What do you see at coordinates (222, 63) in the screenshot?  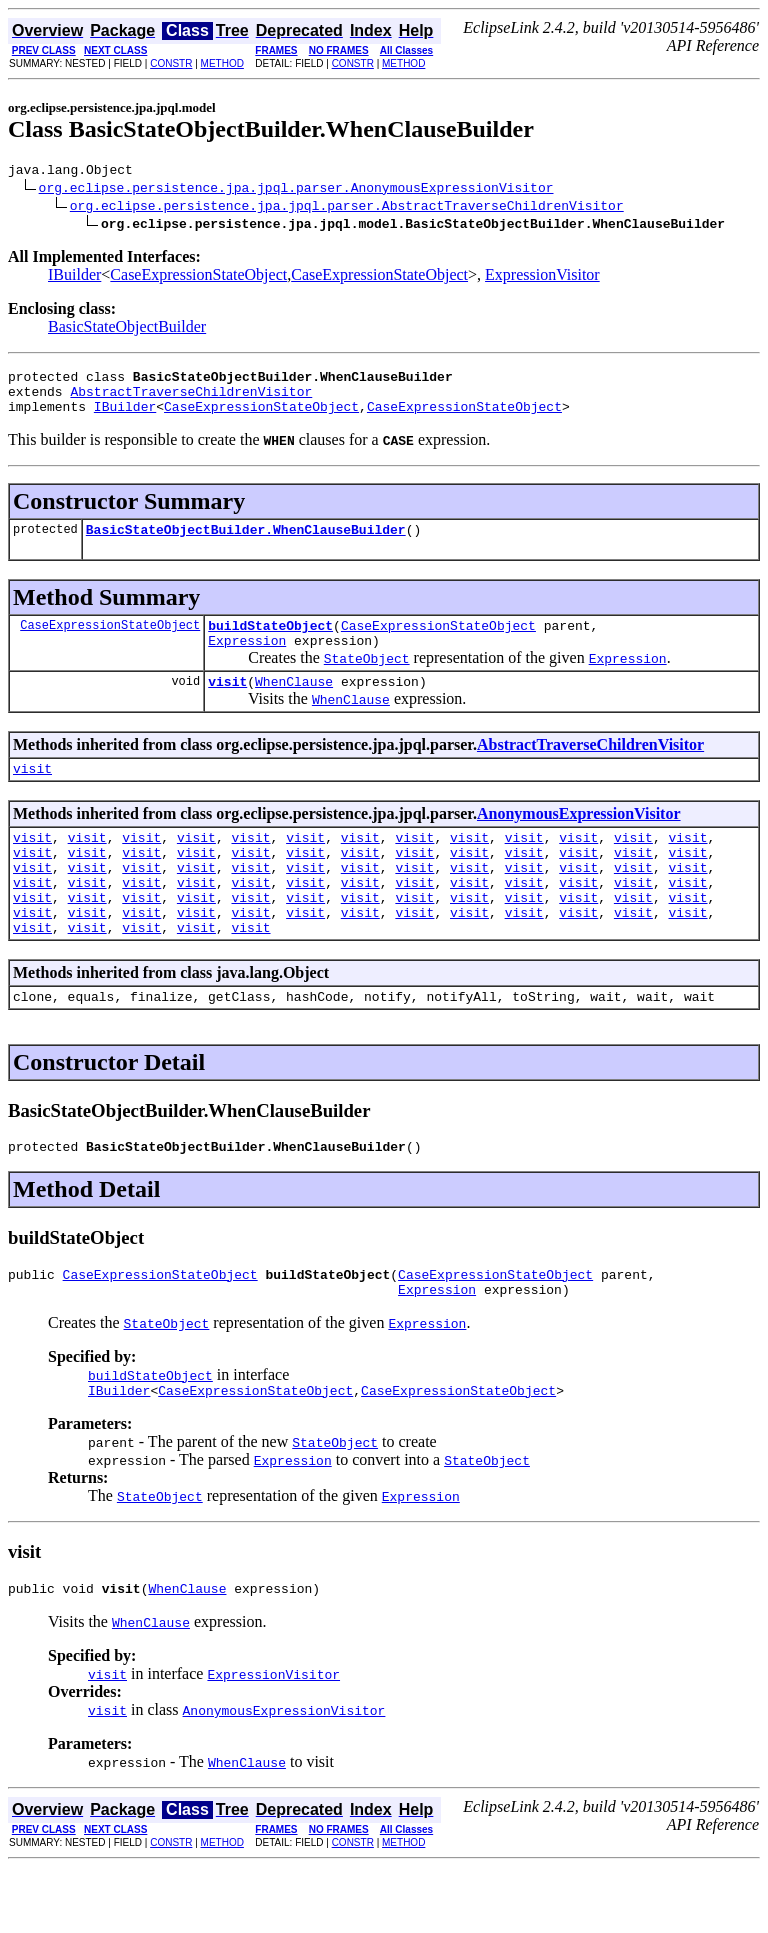 I see `METHOD` at bounding box center [222, 63].